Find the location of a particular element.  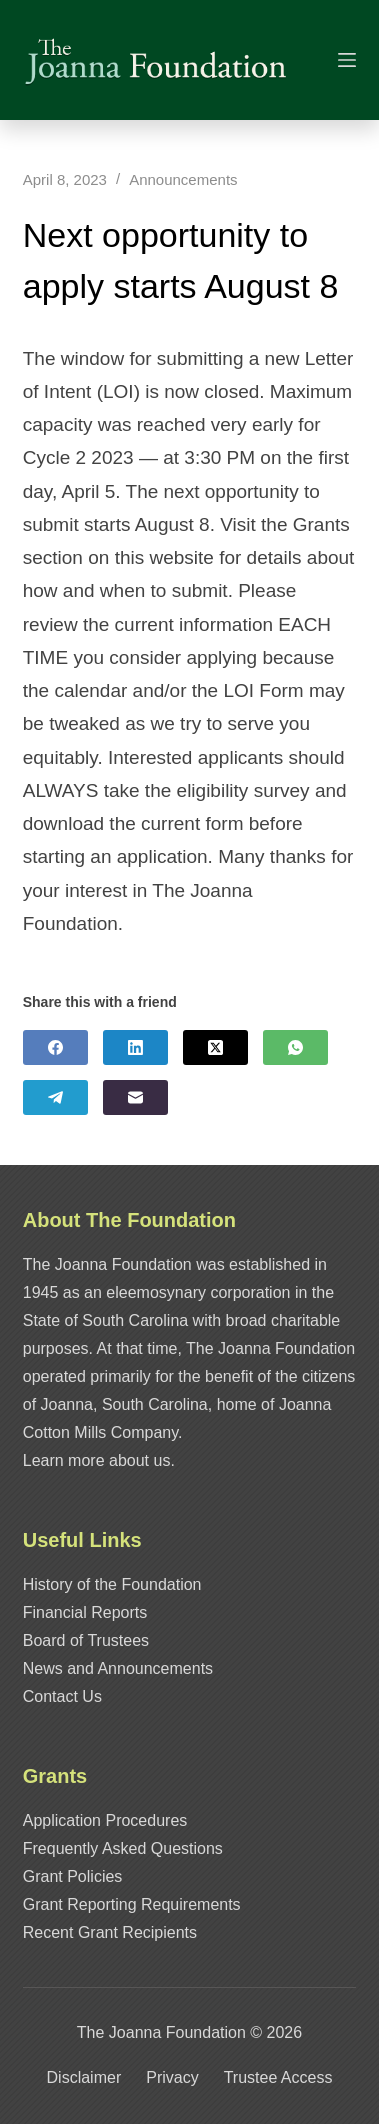

[Telegram] is located at coordinates (55, 1097).